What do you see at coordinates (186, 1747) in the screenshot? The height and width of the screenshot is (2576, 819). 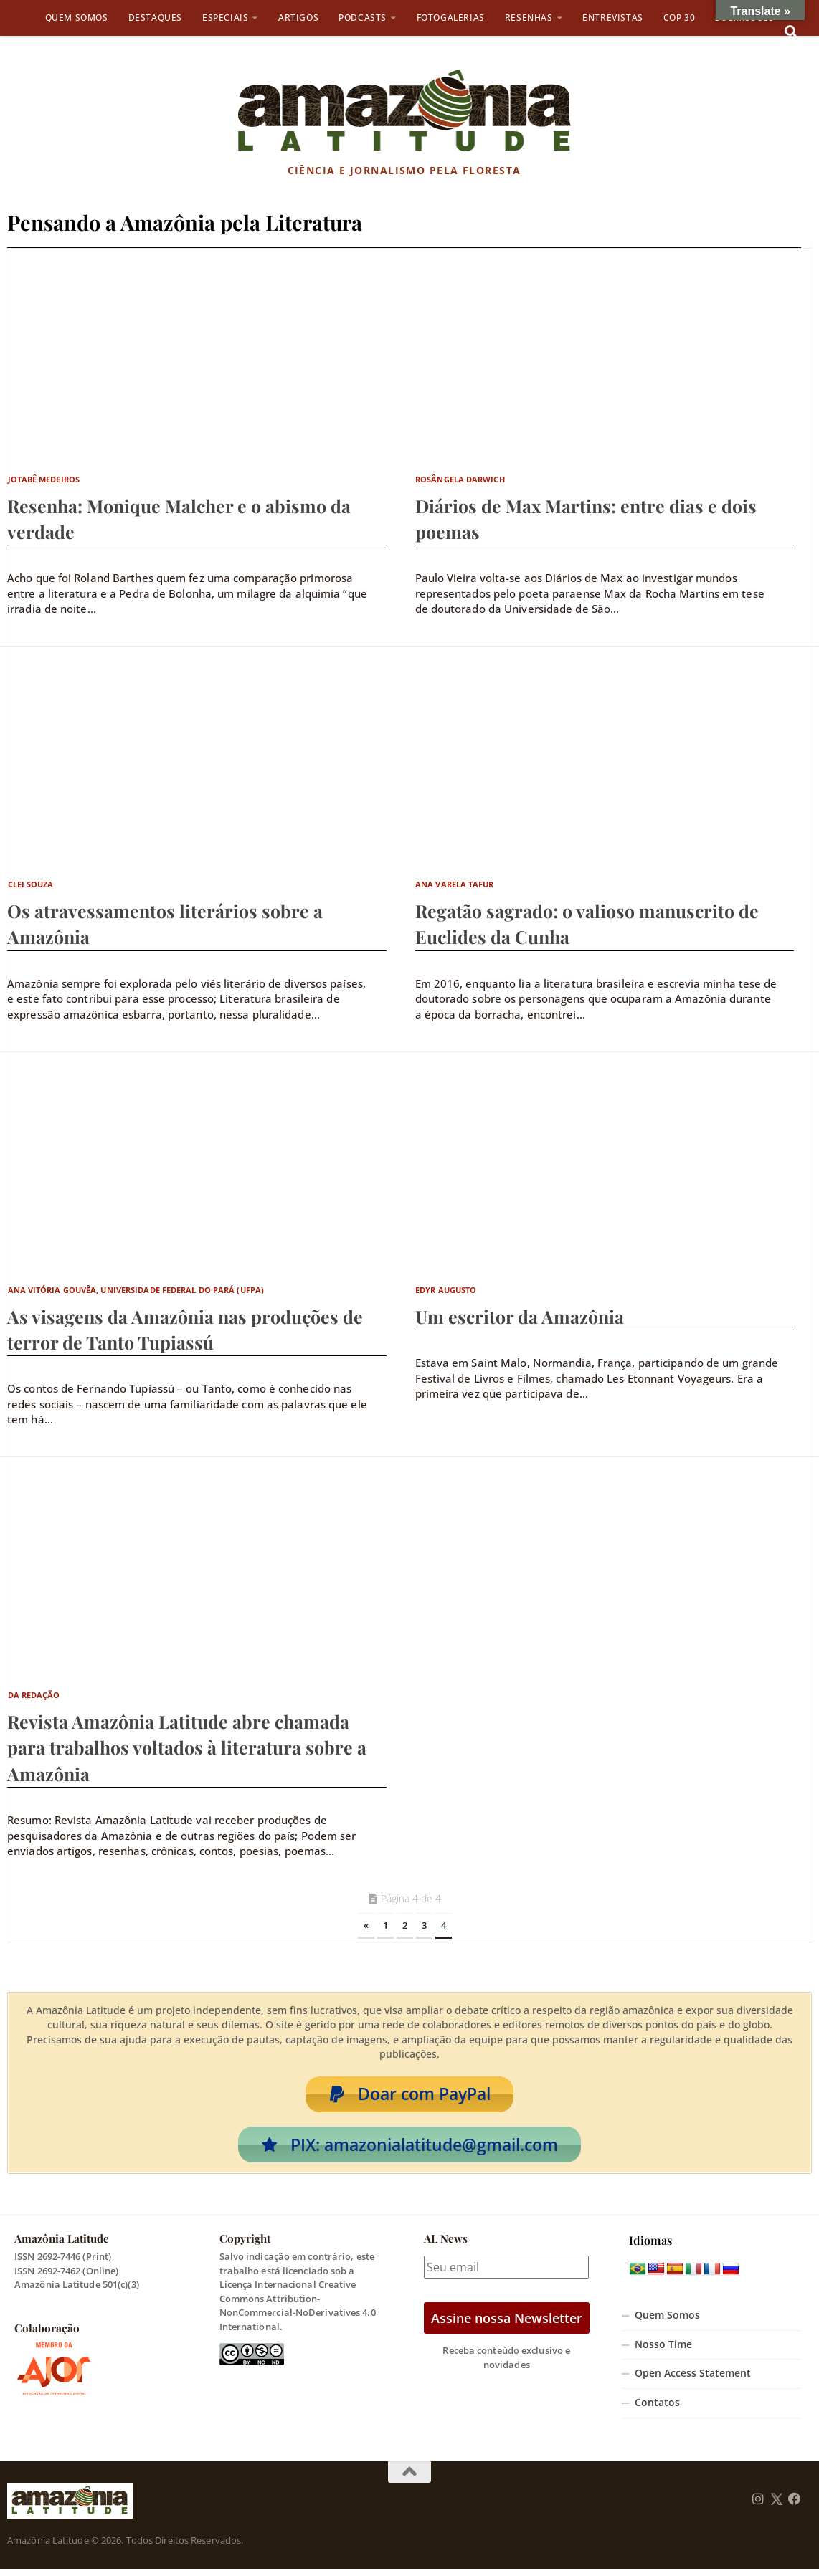 I see `Revista Amazônia Latitude abre chamada para trabalhos voltados à literatura sobre a Amazônia` at bounding box center [186, 1747].